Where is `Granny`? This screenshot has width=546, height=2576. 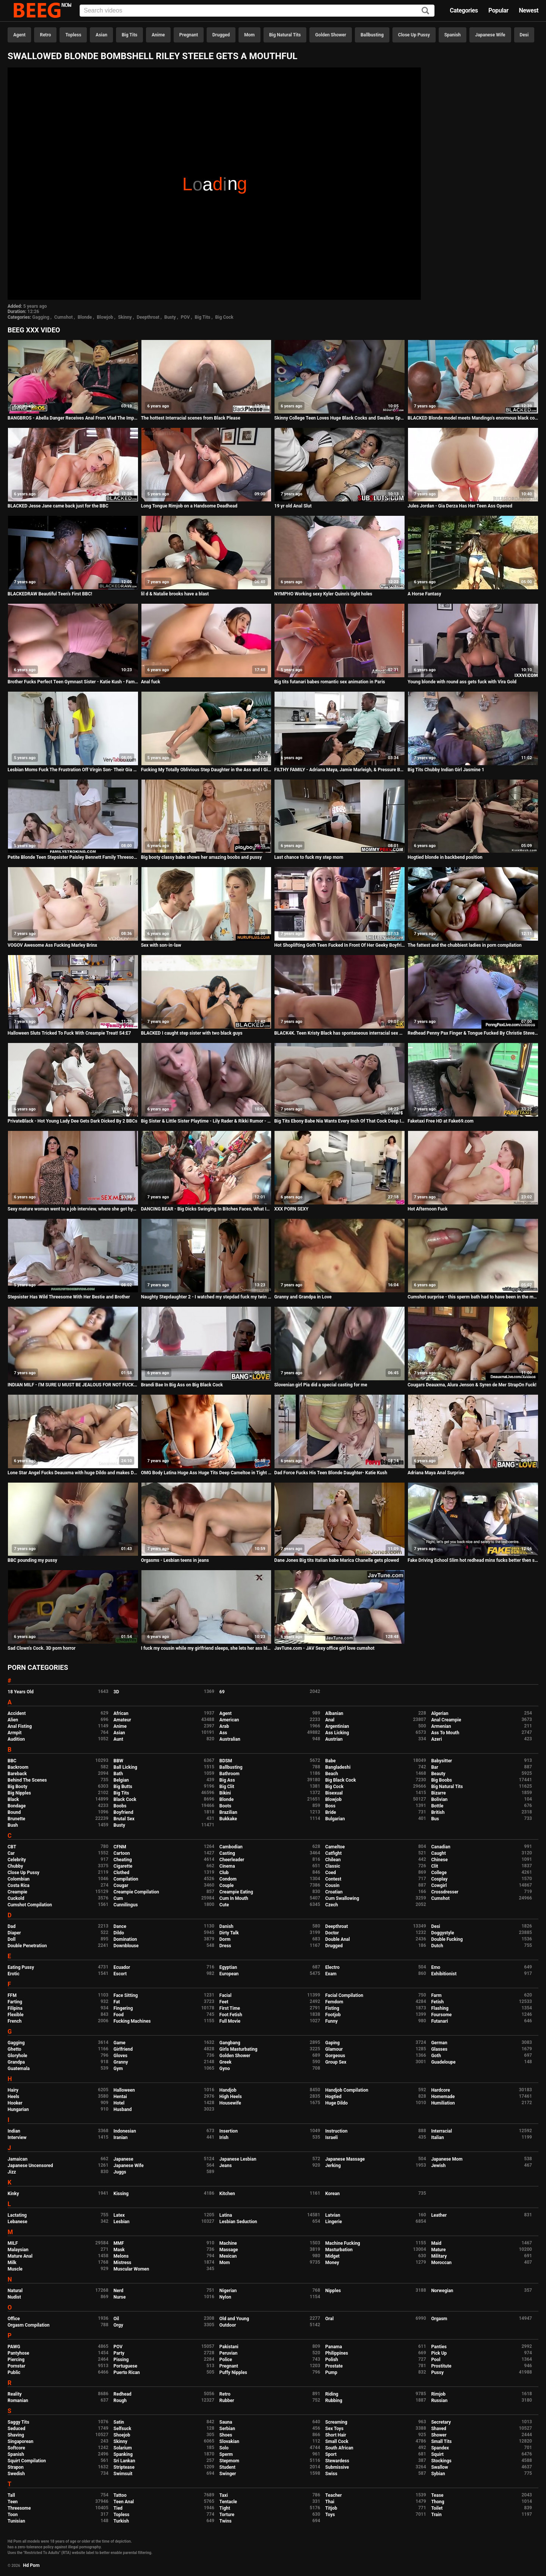
Granny is located at coordinates (120, 2062).